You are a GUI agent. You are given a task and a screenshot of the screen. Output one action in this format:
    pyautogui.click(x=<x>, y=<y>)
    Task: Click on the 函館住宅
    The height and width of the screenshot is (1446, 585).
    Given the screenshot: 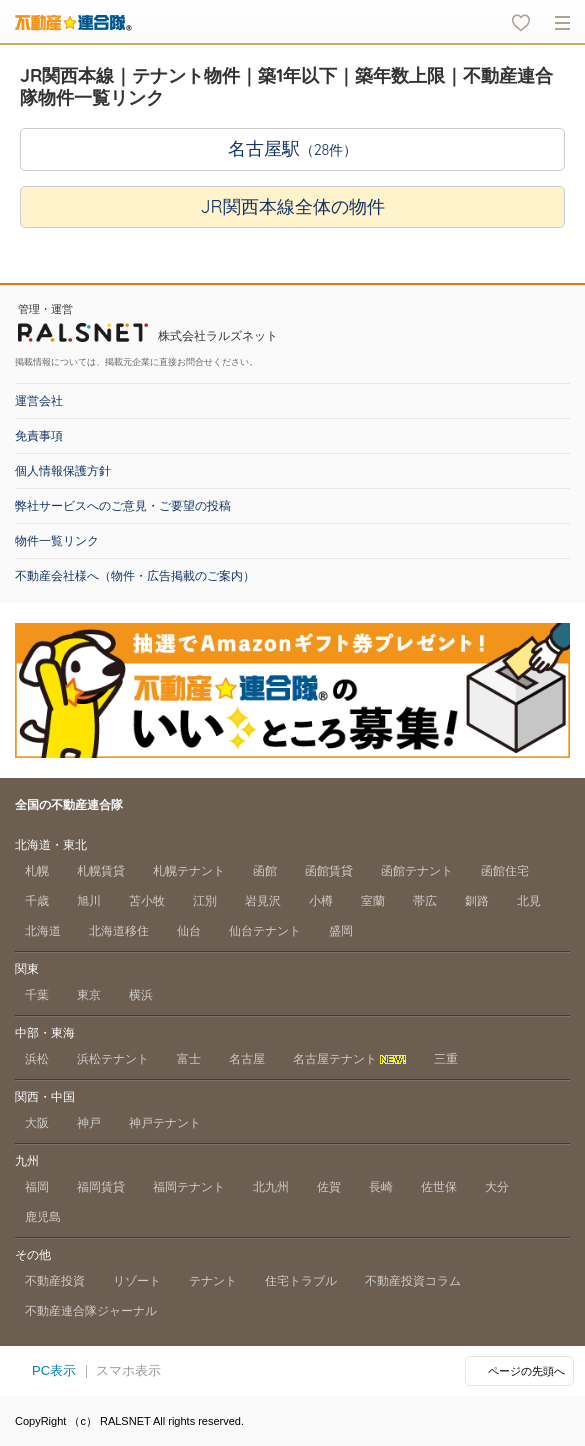 What is the action you would take?
    pyautogui.click(x=505, y=871)
    